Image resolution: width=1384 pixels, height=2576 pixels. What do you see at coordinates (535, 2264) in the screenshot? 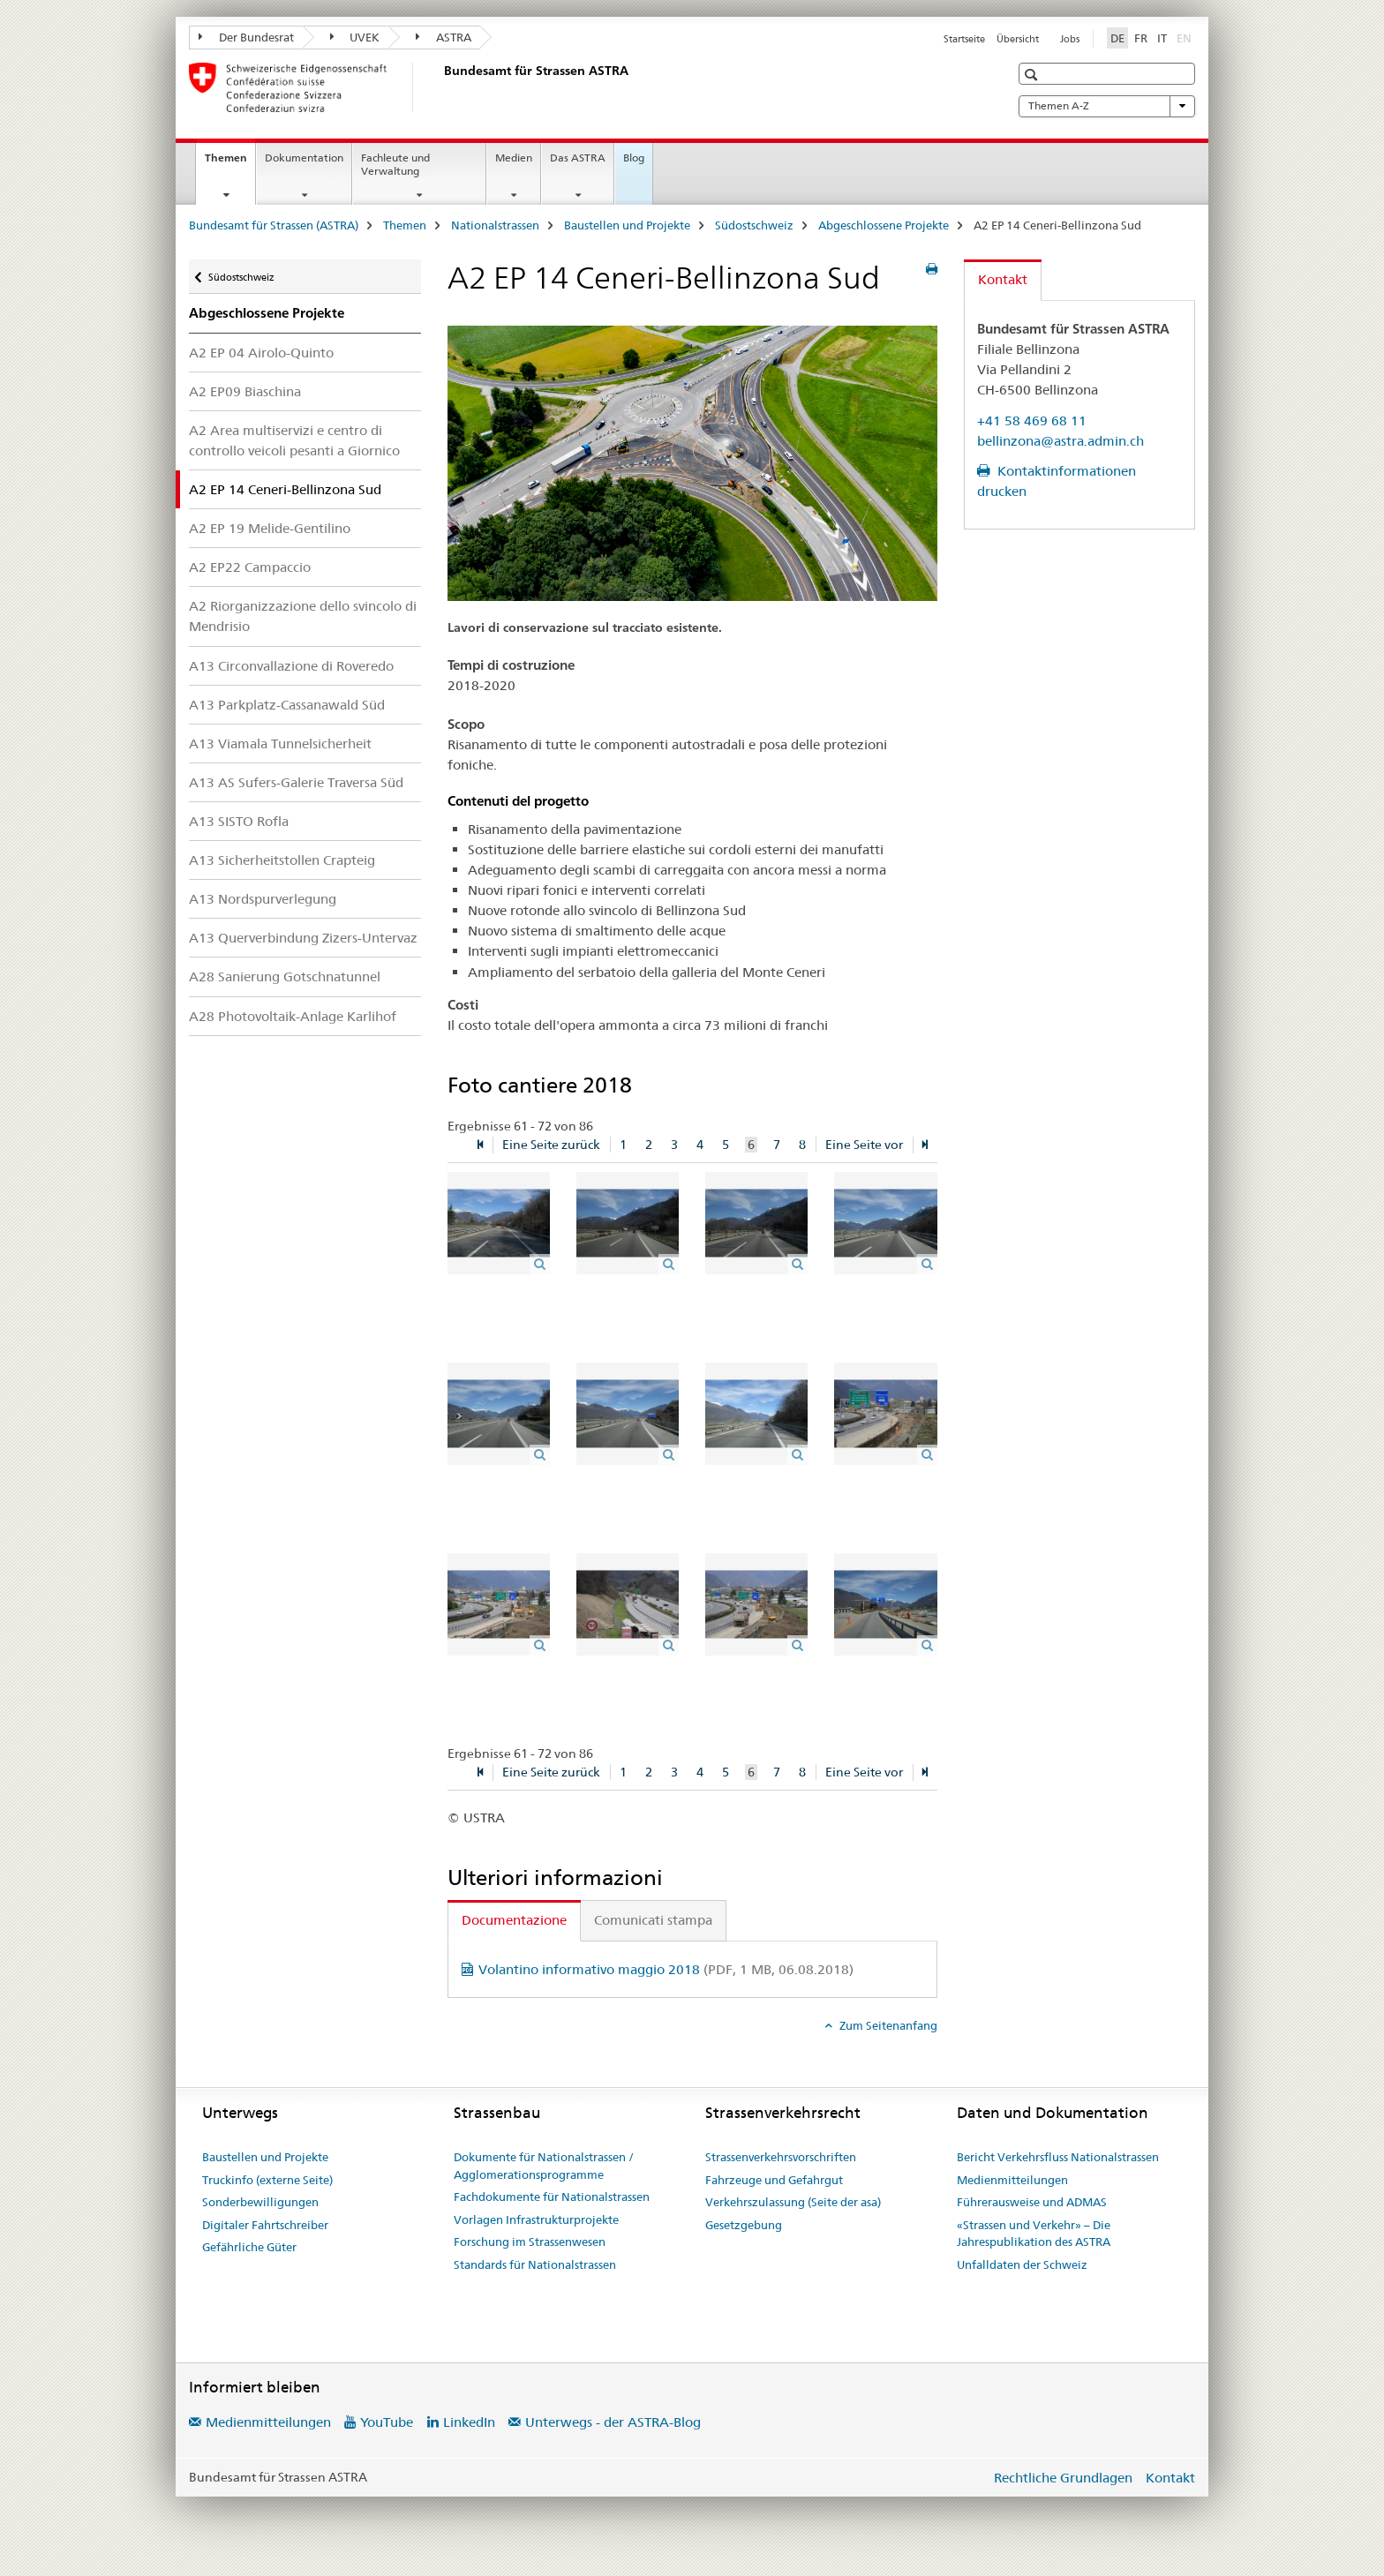
I see `Standards für Nationalstrassen` at bounding box center [535, 2264].